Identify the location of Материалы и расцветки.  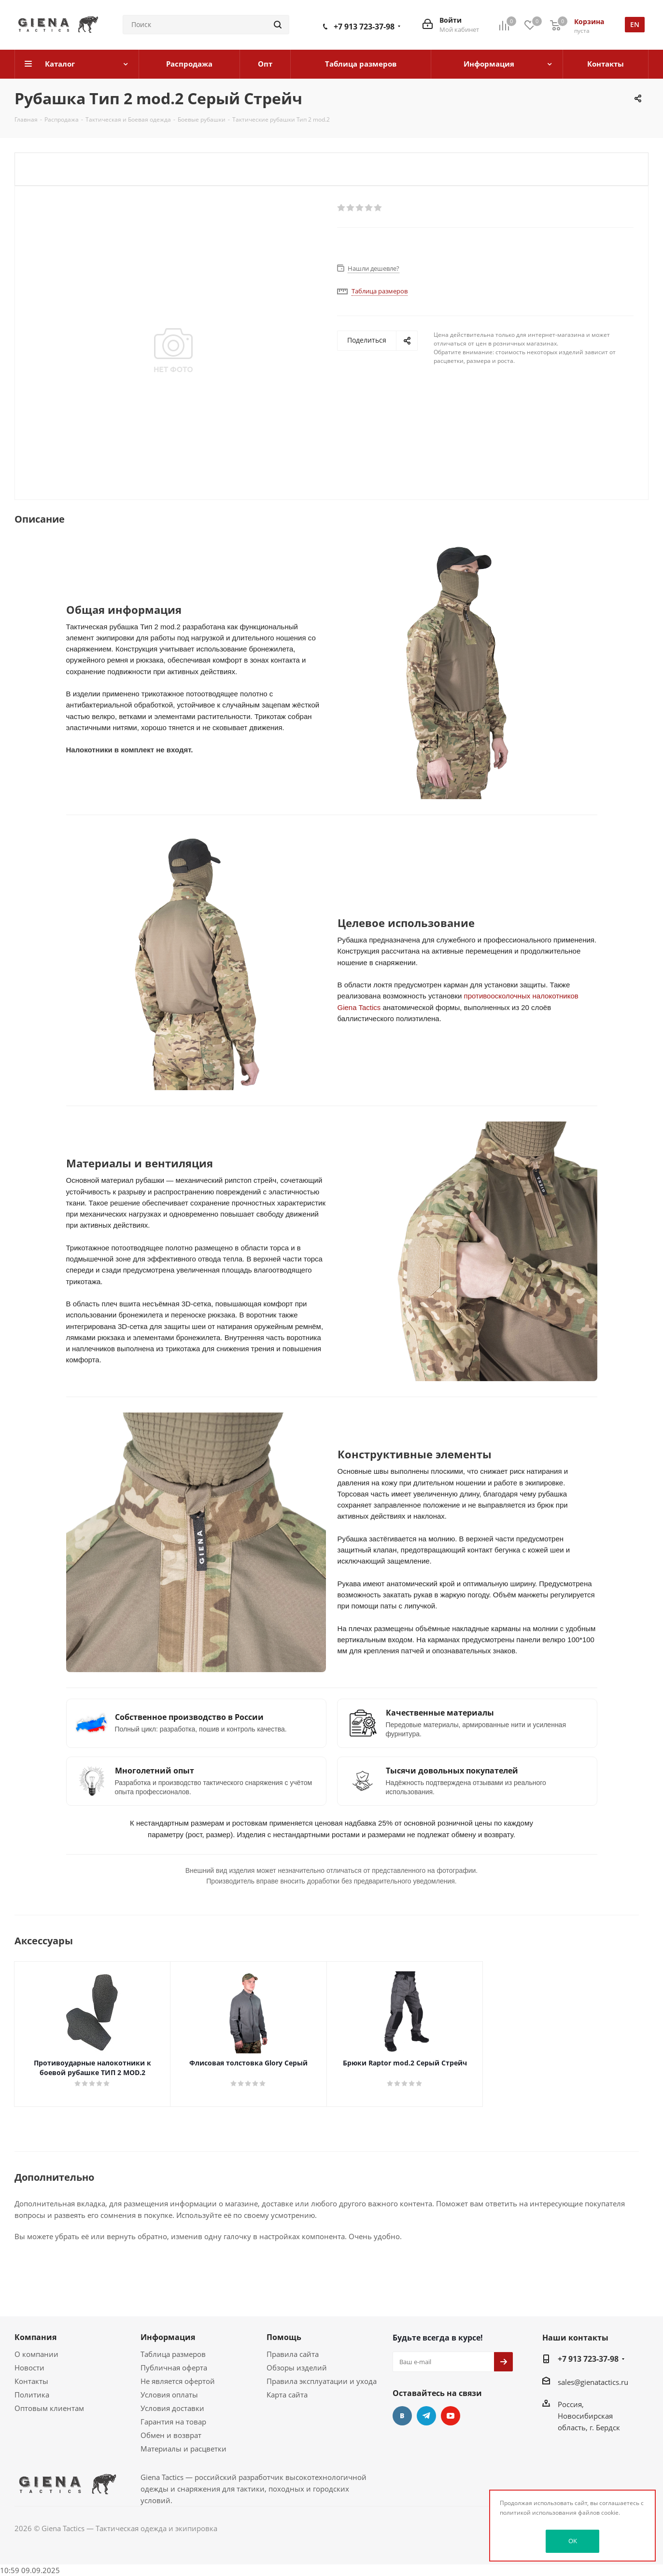
(183, 2448).